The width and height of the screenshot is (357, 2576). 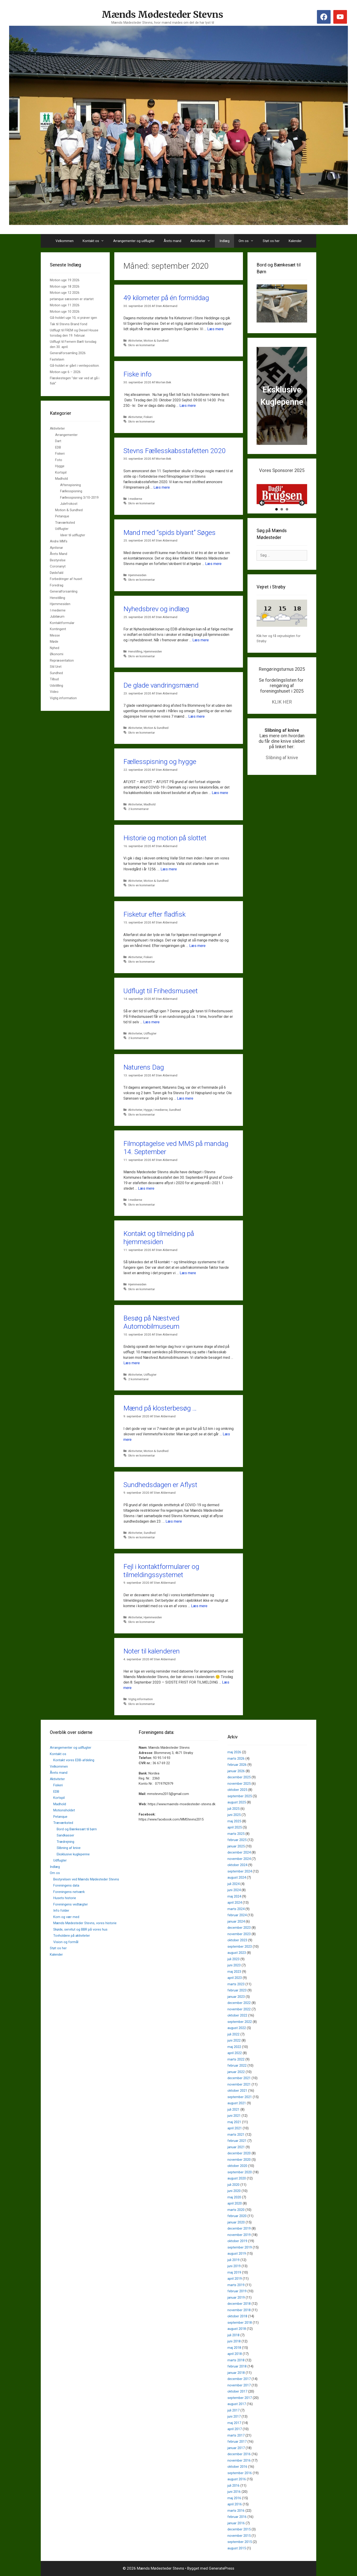 What do you see at coordinates (85, 1923) in the screenshot?
I see `Mænds Mødesteder Stevns, vores historie` at bounding box center [85, 1923].